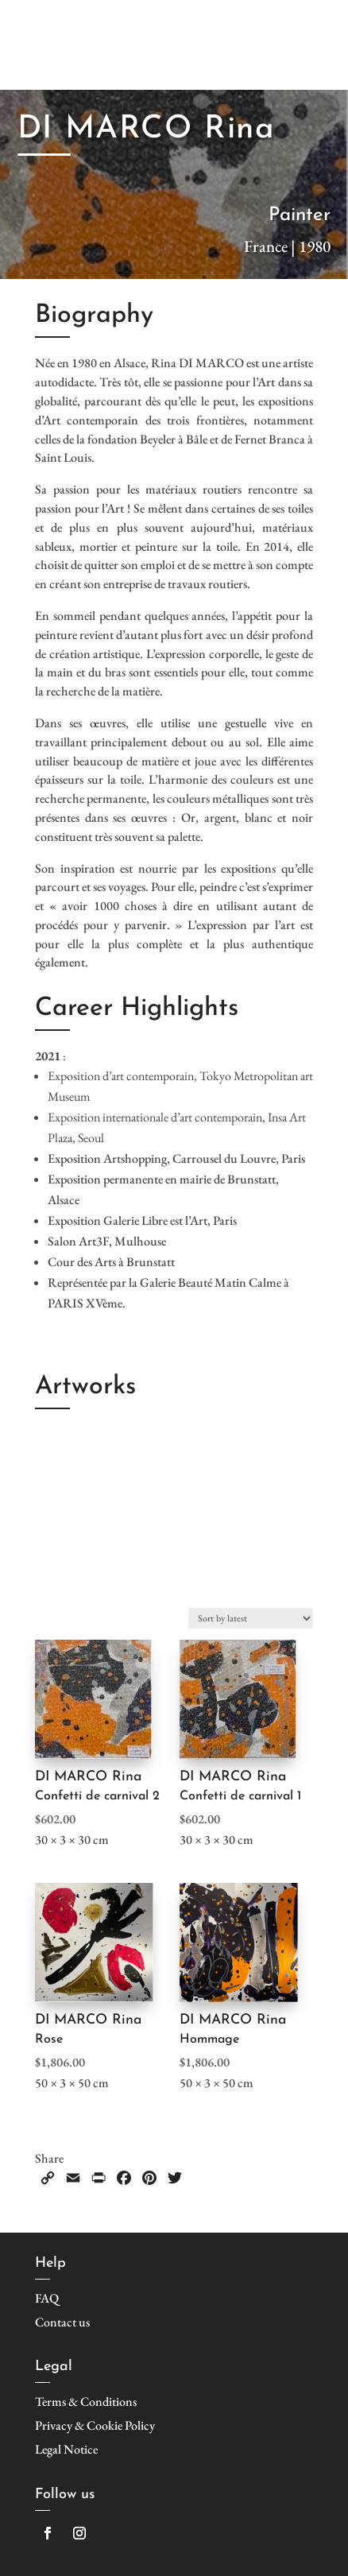 Image resolution: width=348 pixels, height=2576 pixels. I want to click on [Shop order], so click(250, 1618).